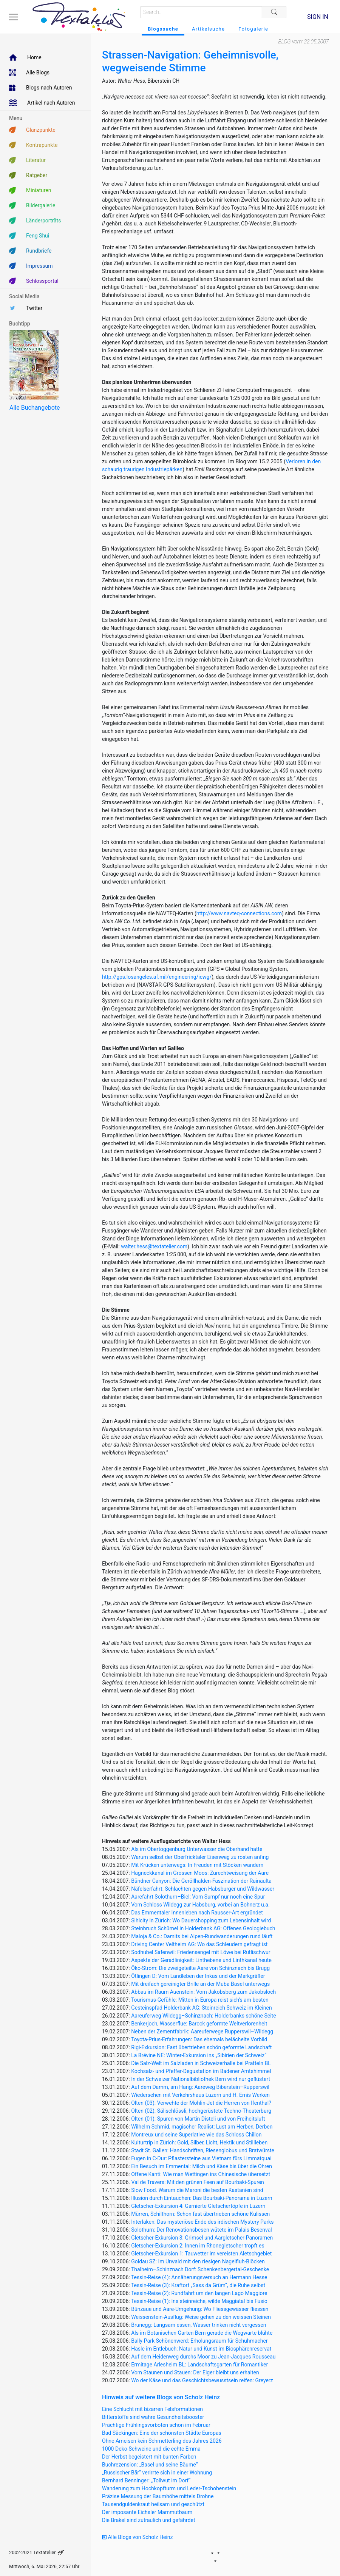 Image resolution: width=340 pixels, height=2576 pixels. I want to click on Alle Buchangebote, so click(34, 407).